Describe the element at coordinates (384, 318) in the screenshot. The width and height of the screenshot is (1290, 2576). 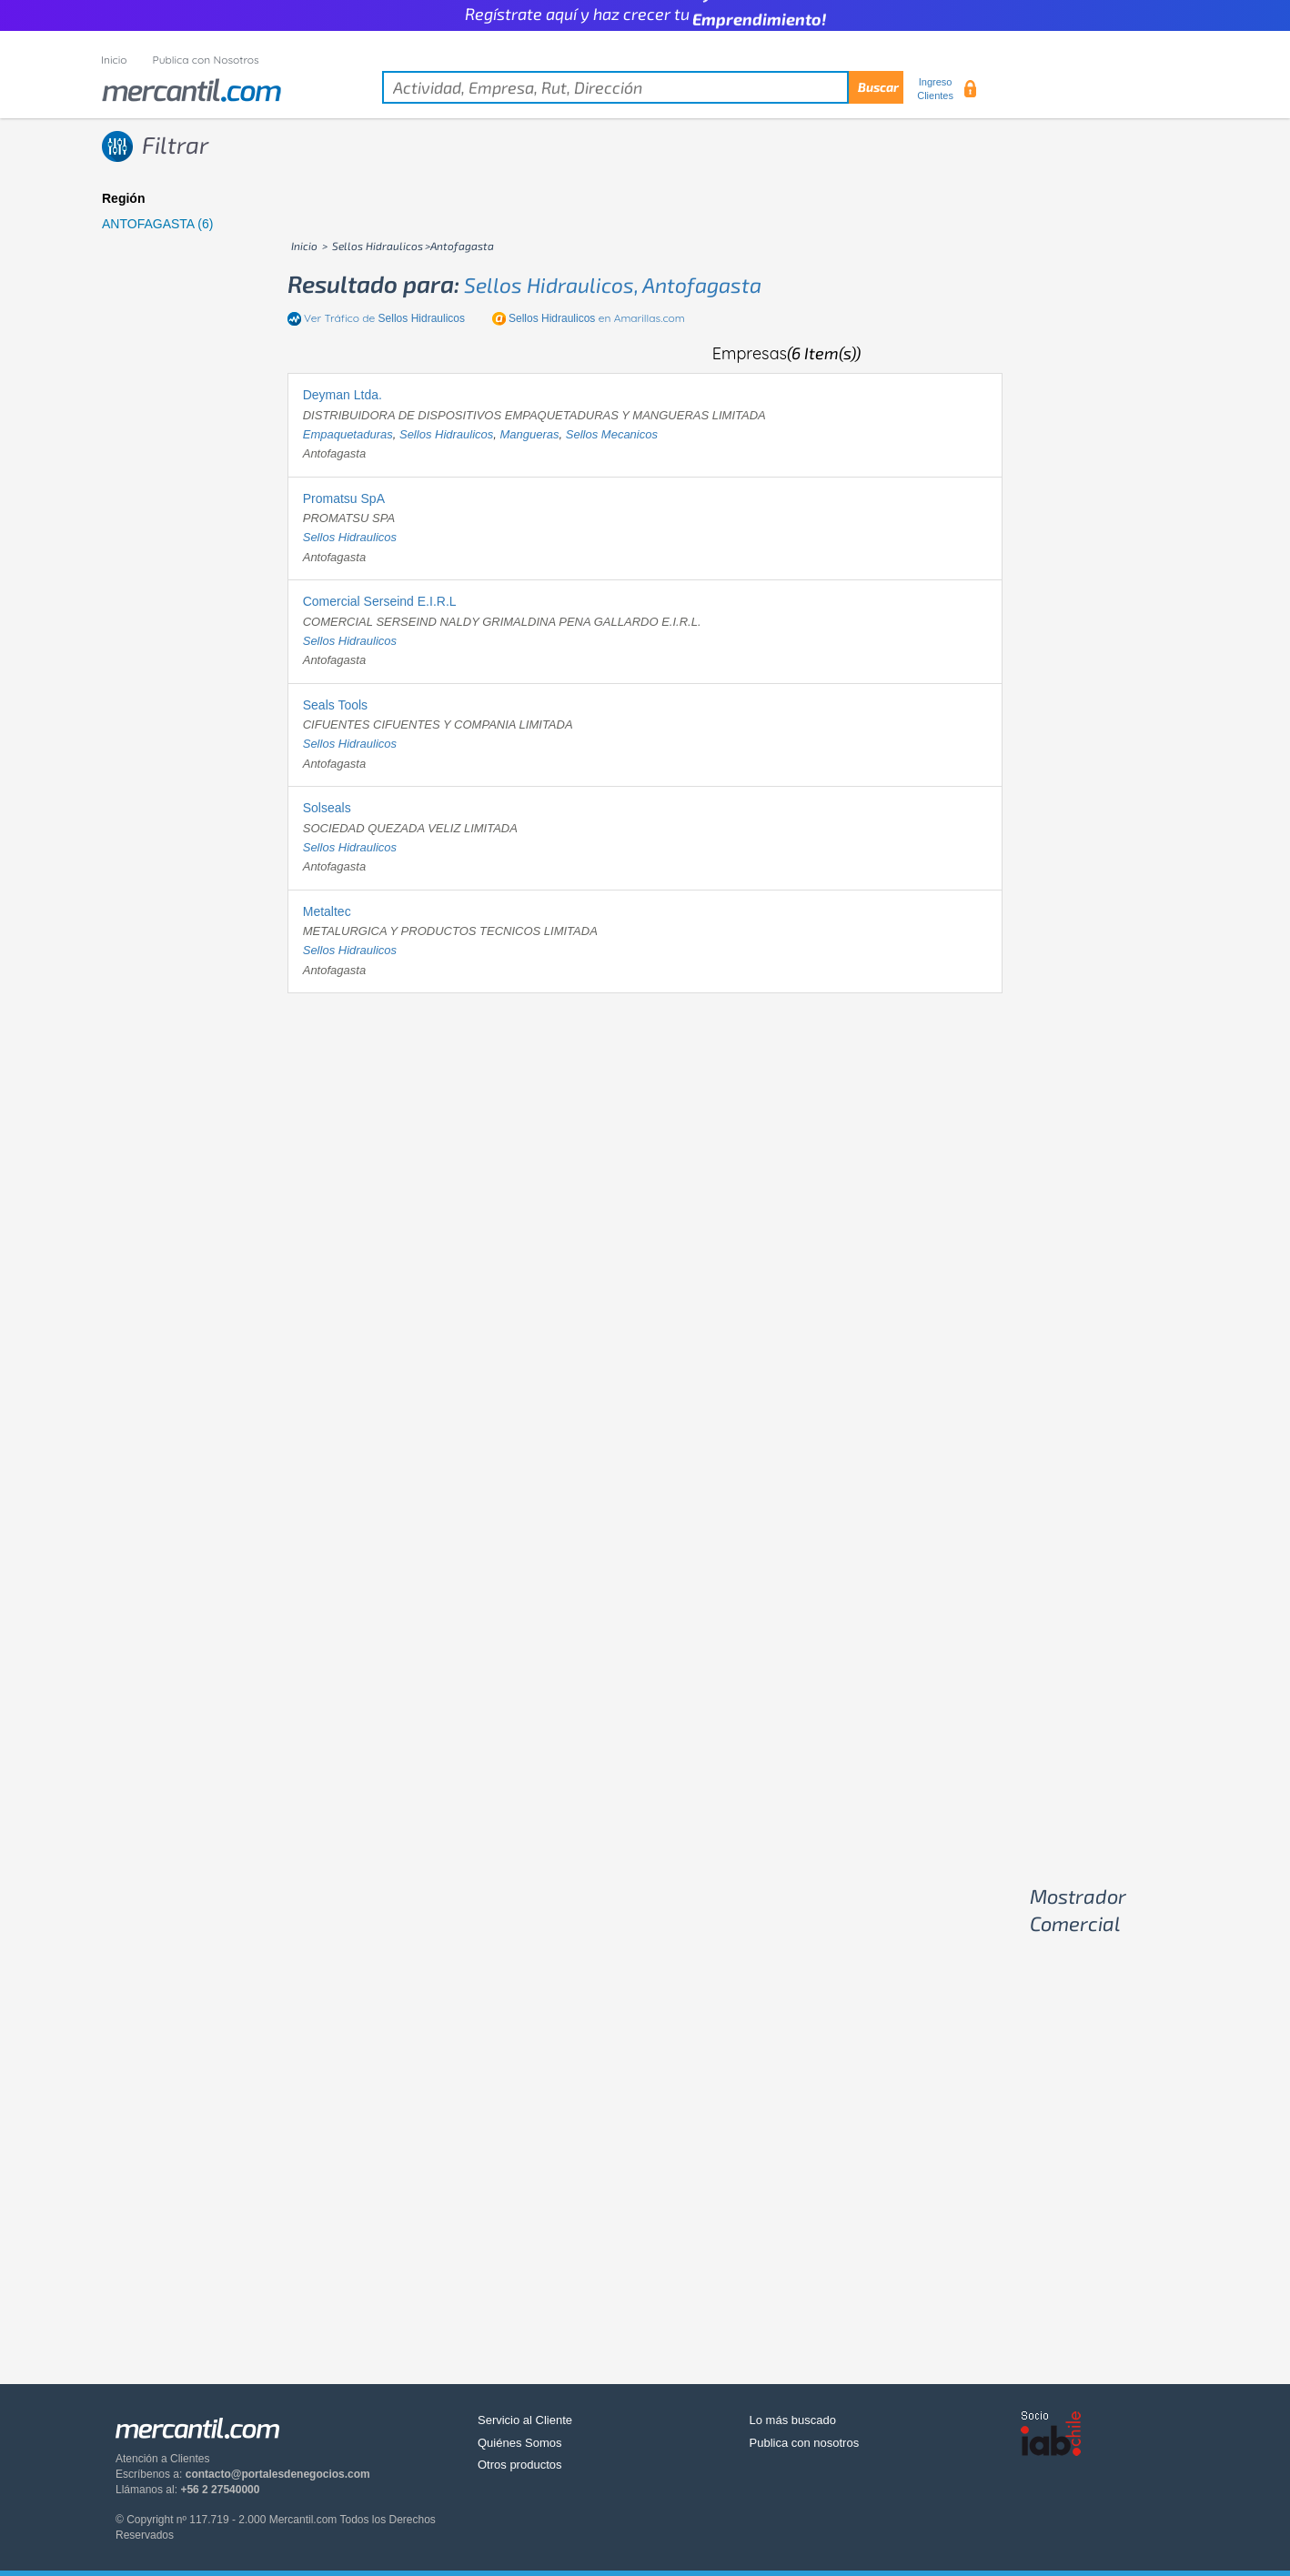
I see `Ver Tráfico de` at that location.